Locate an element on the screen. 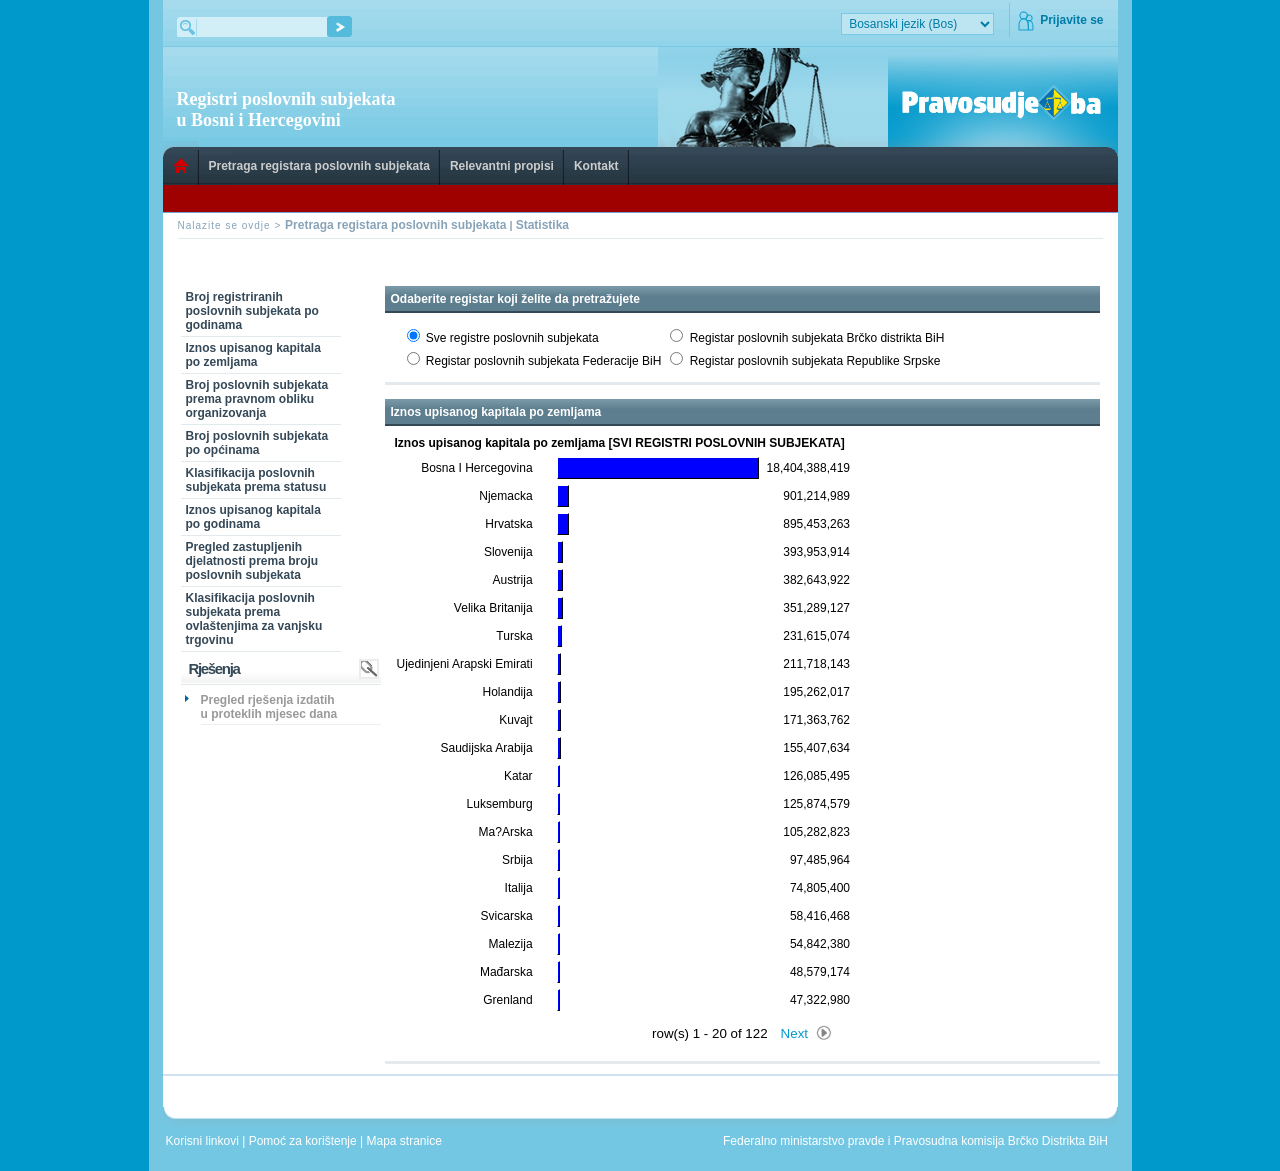  Statistika is located at coordinates (542, 225).